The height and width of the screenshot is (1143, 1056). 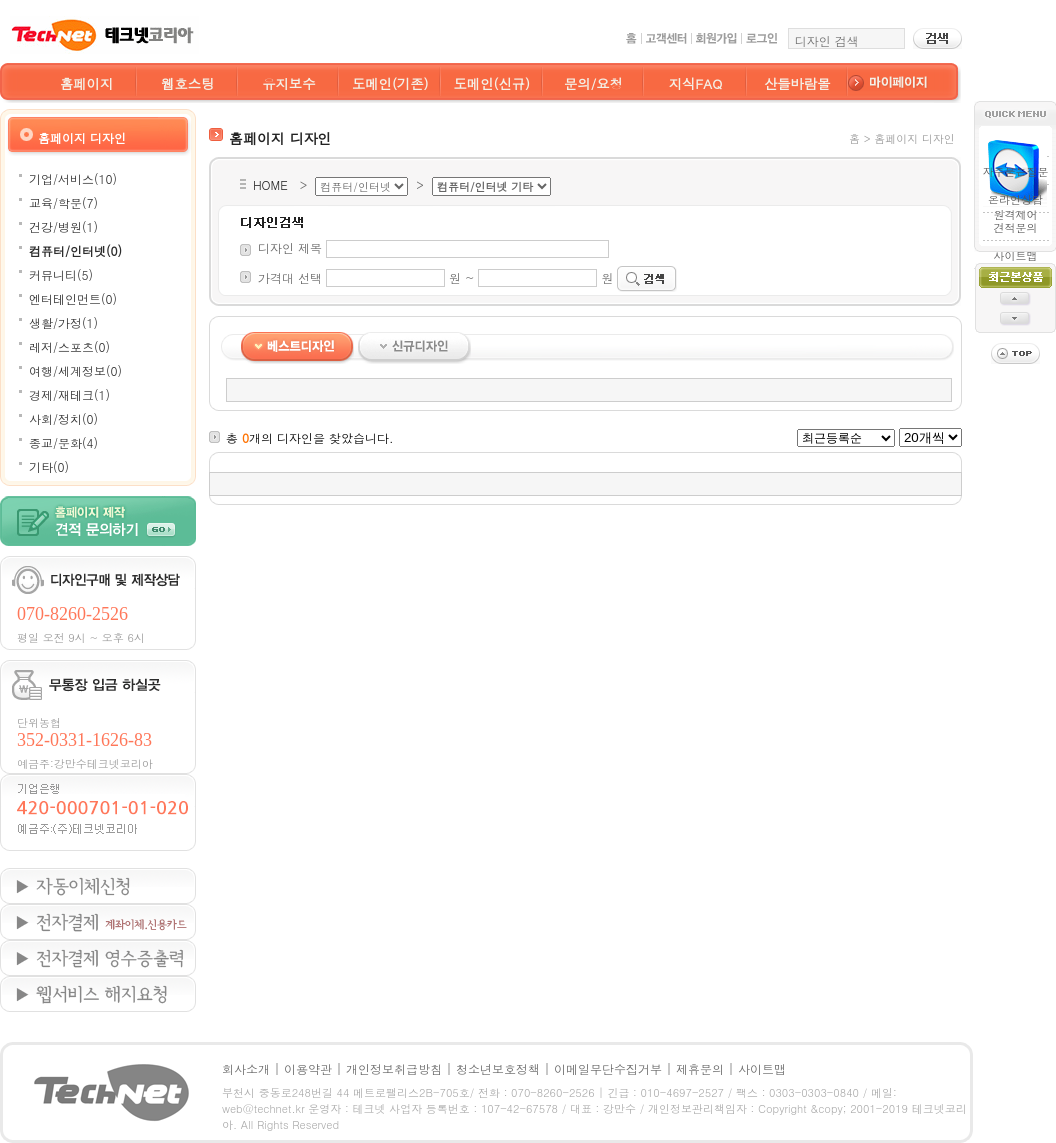 I want to click on 교육/학문(7), so click(x=63, y=202).